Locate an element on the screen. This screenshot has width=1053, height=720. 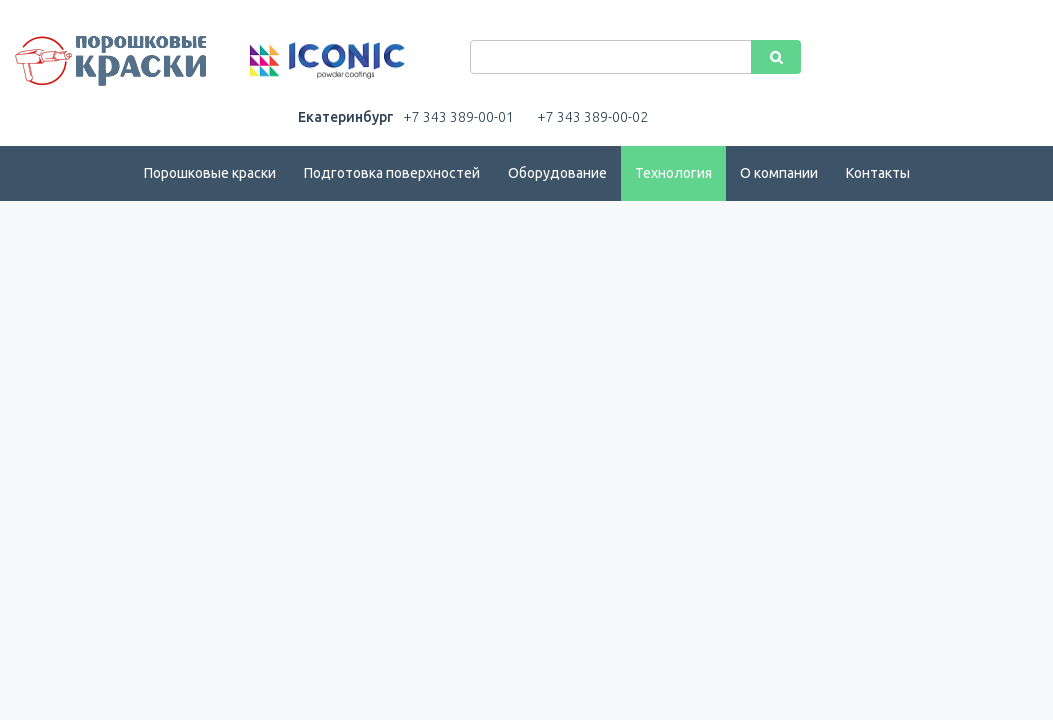
О компании is located at coordinates (779, 173).